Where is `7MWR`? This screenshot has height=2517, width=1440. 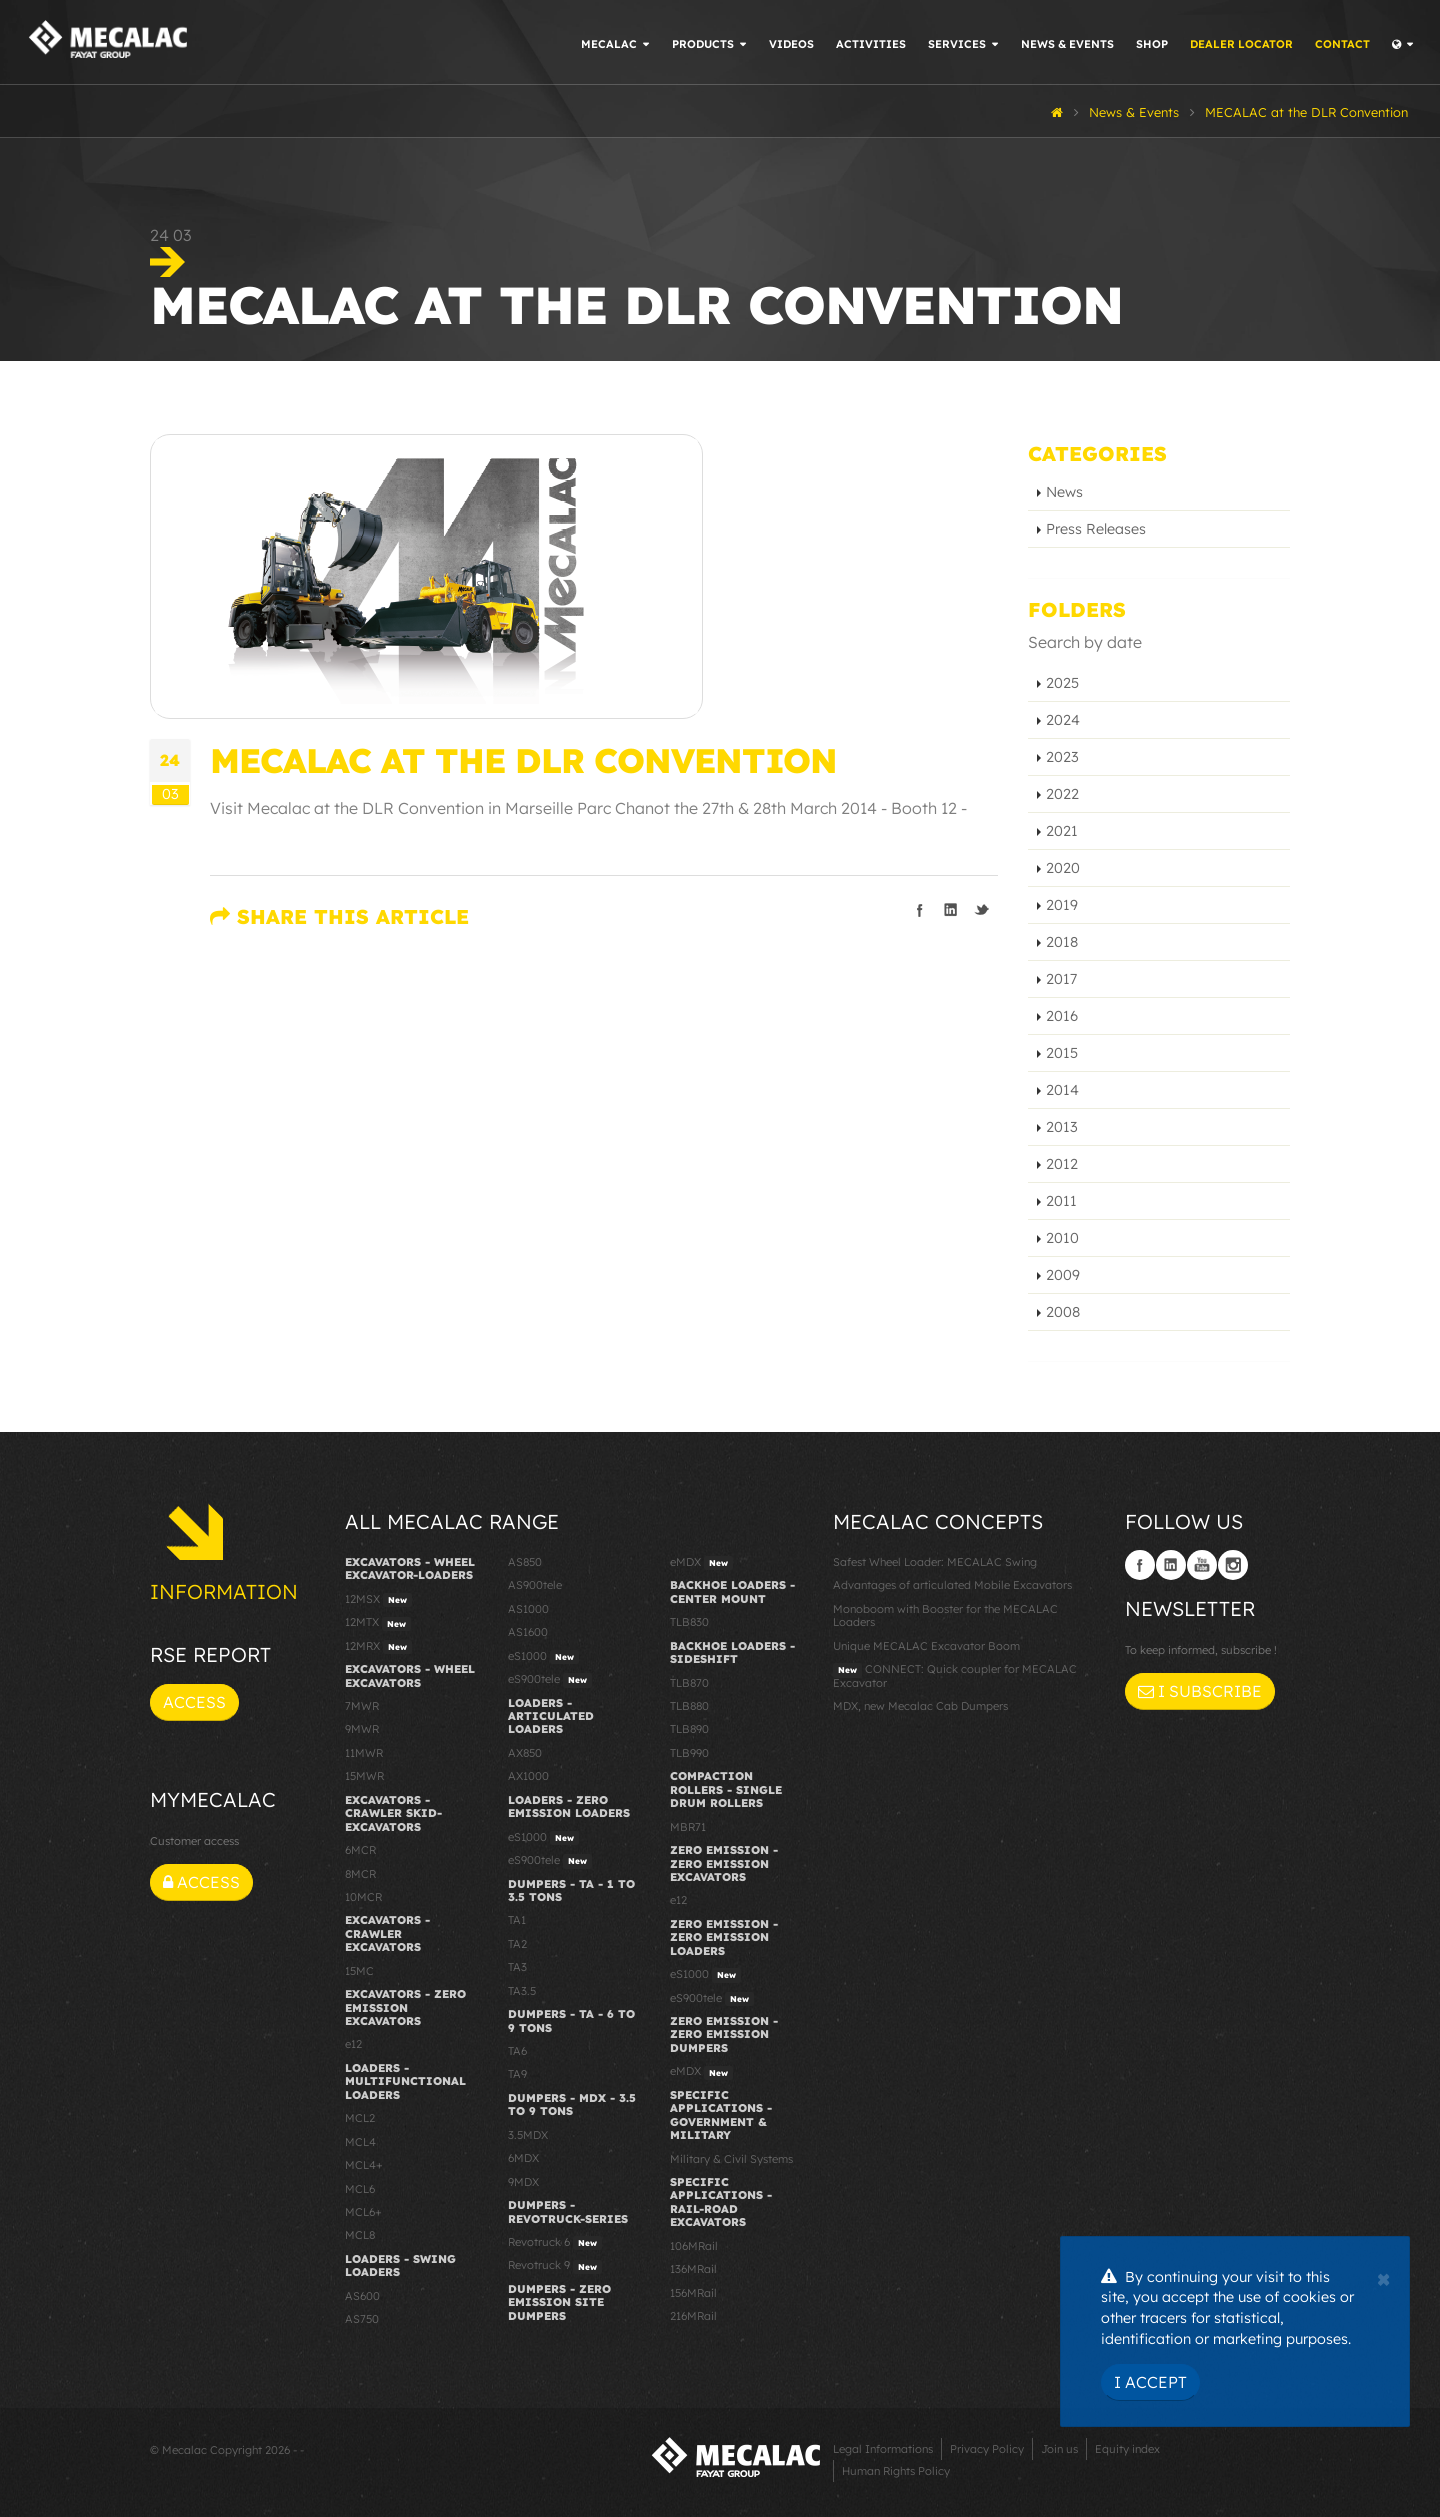 7MWR is located at coordinates (362, 1706).